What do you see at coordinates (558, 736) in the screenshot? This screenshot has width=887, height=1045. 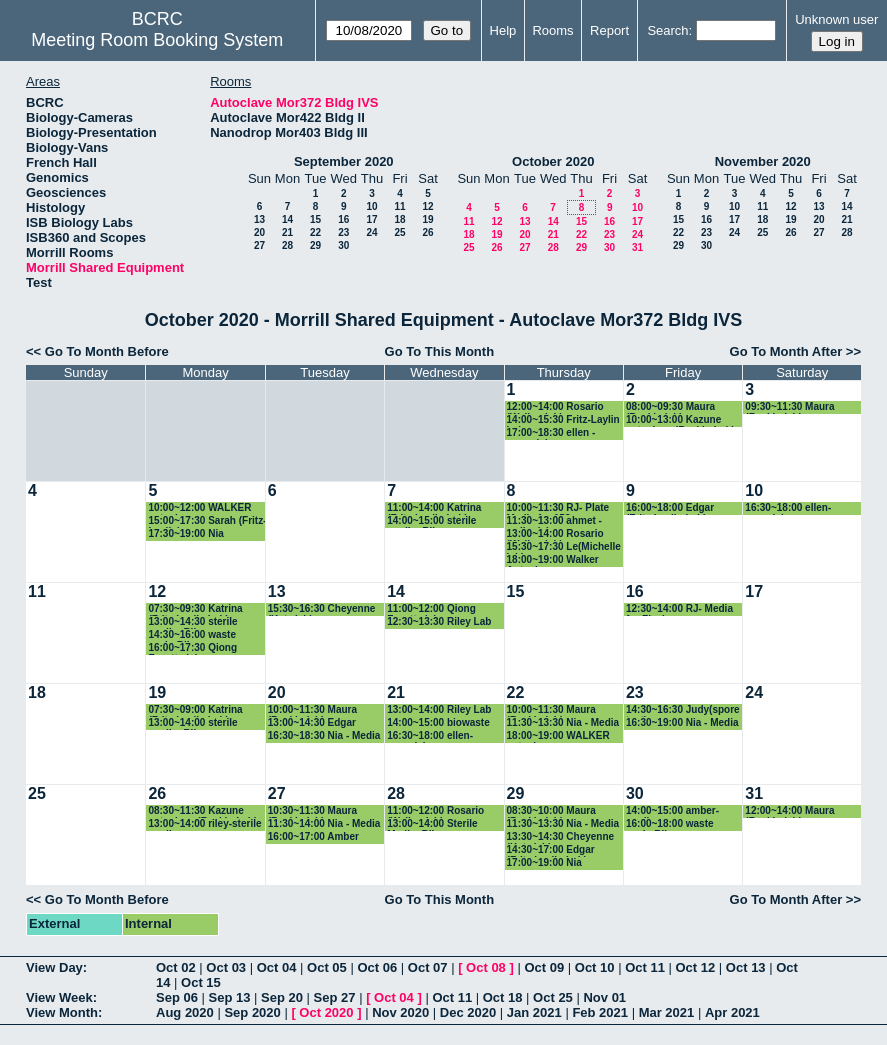 I see `18:00~19:00 WALKER autoclave` at bounding box center [558, 736].